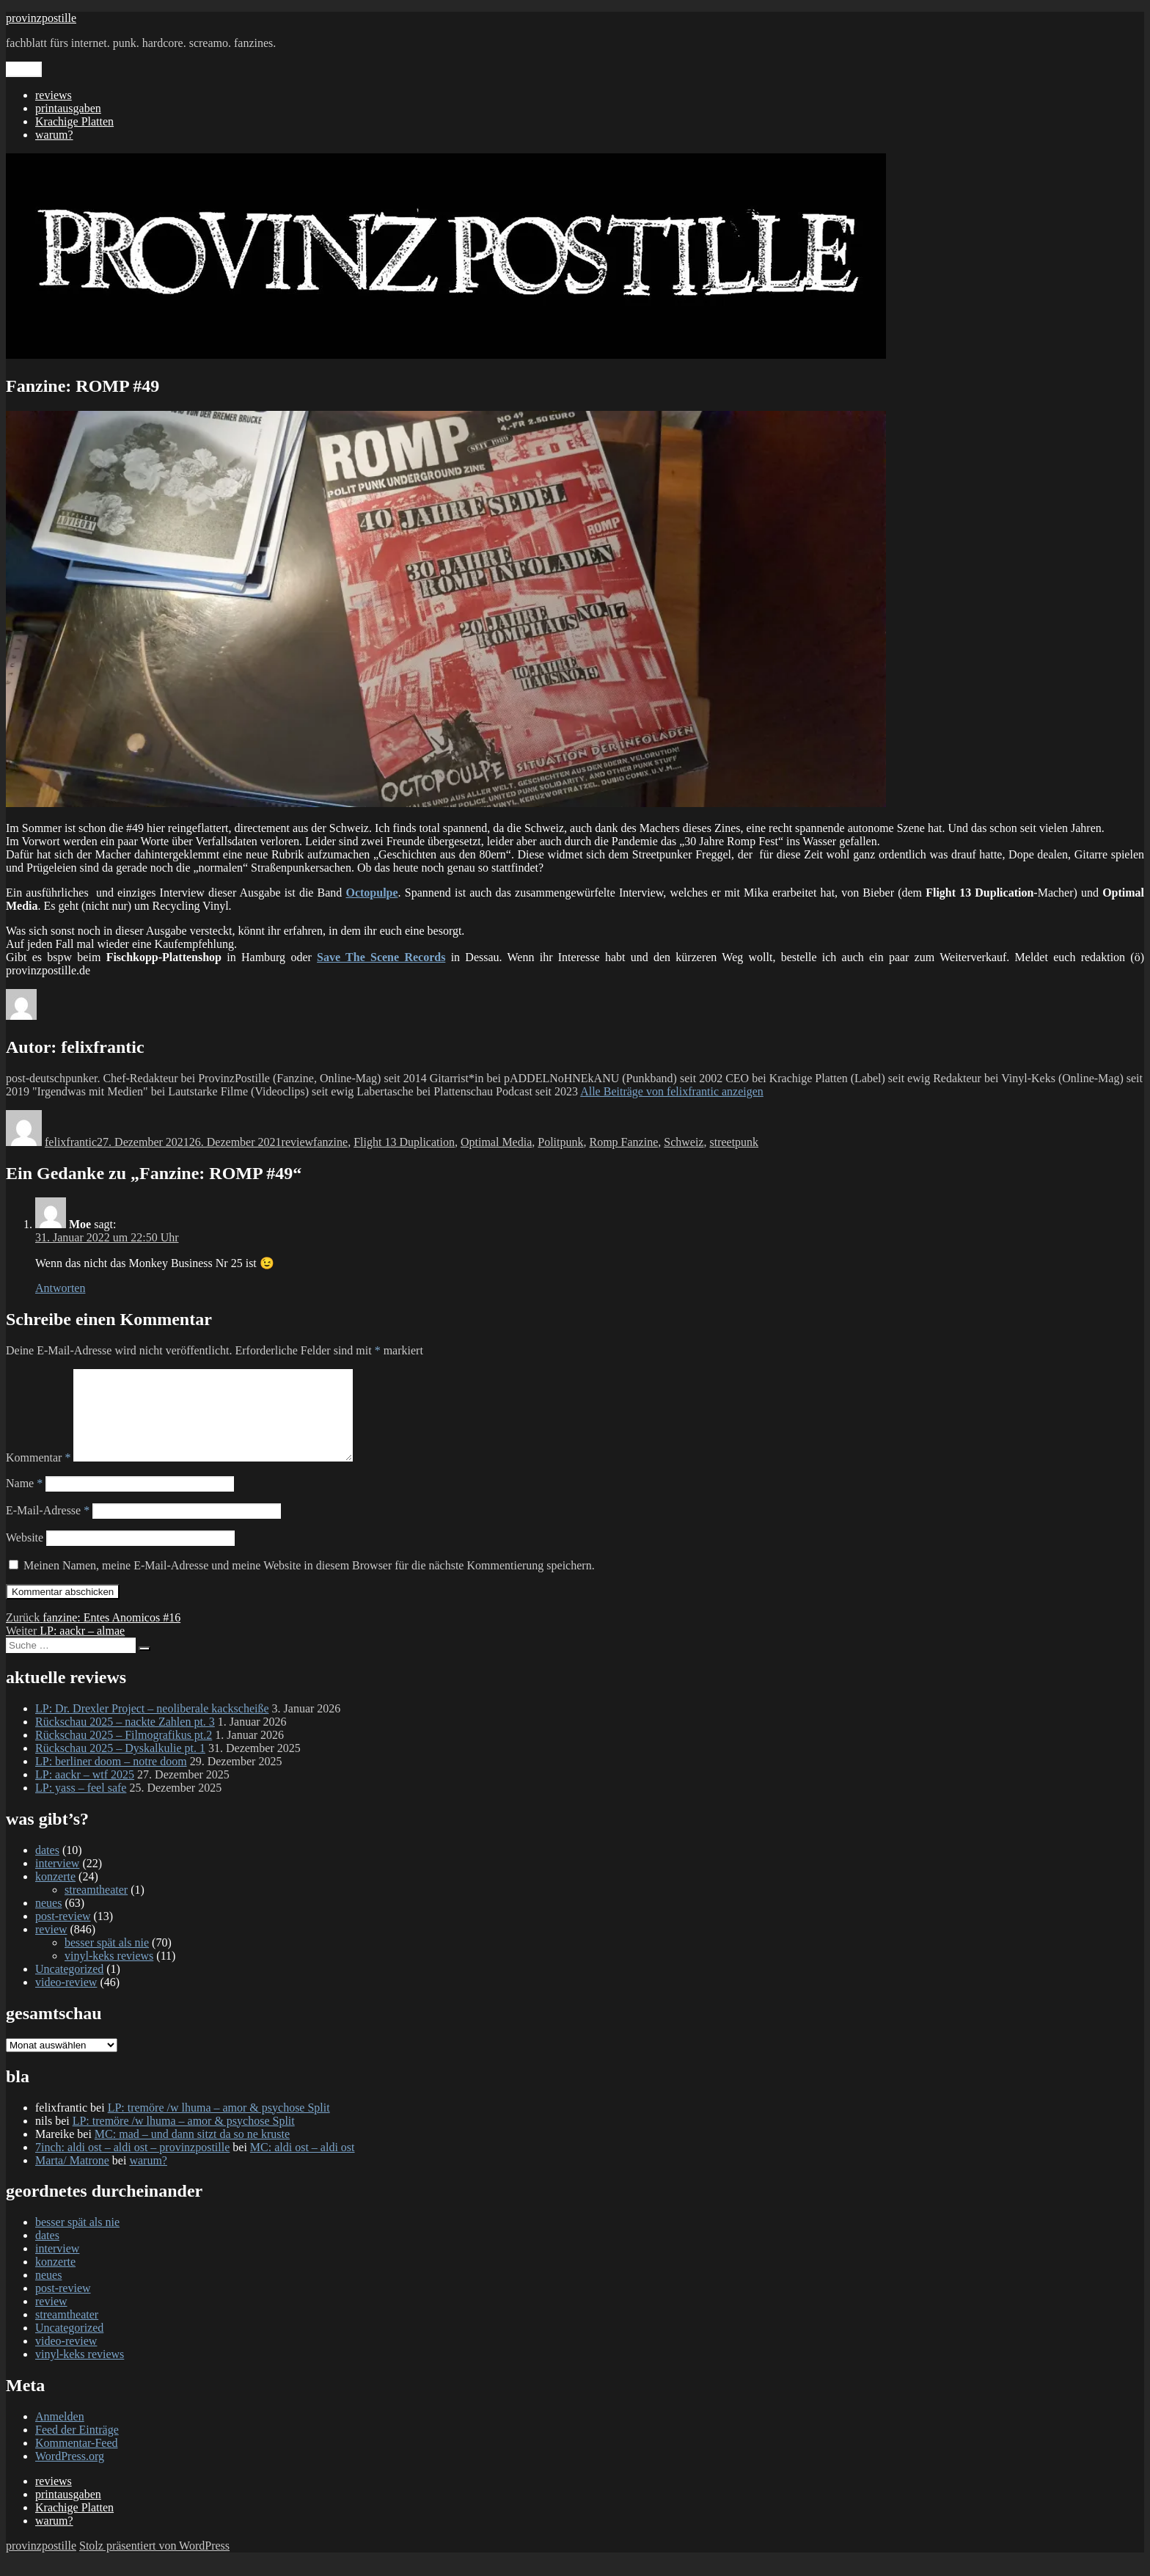  I want to click on reviews, so click(53, 95).